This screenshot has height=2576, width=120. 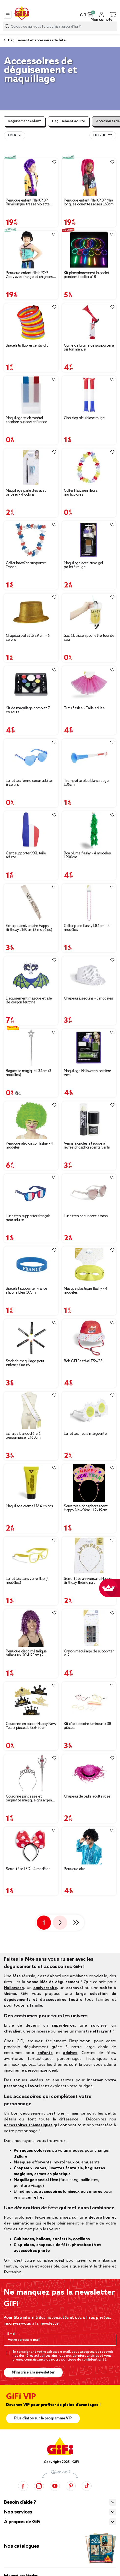 What do you see at coordinates (80, 493) in the screenshot?
I see `Collier Hawaïen fleurs multicolores [Afficher les détails du produit : Collier Hawaïen fleurs multicolores]` at bounding box center [80, 493].